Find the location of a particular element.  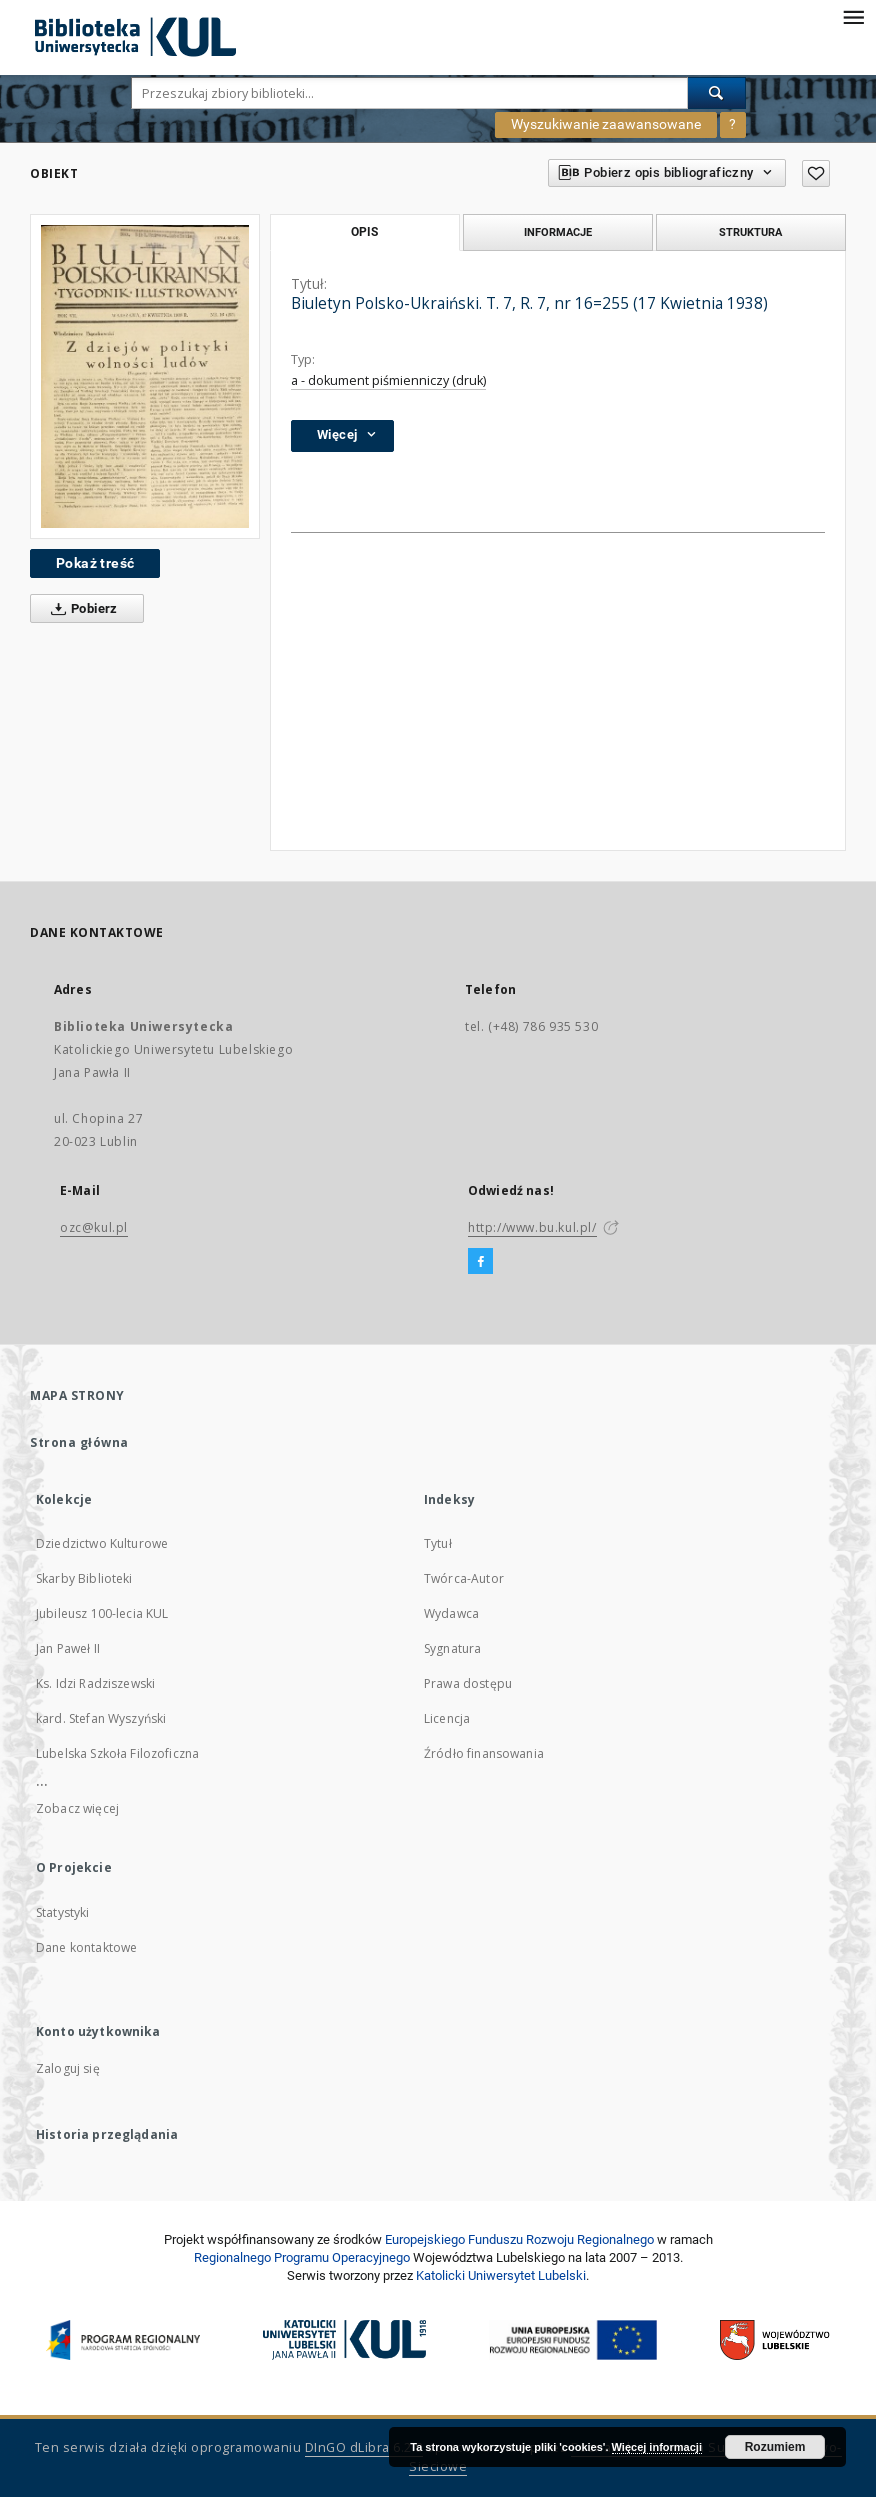

Pokaż treść is located at coordinates (95, 563).